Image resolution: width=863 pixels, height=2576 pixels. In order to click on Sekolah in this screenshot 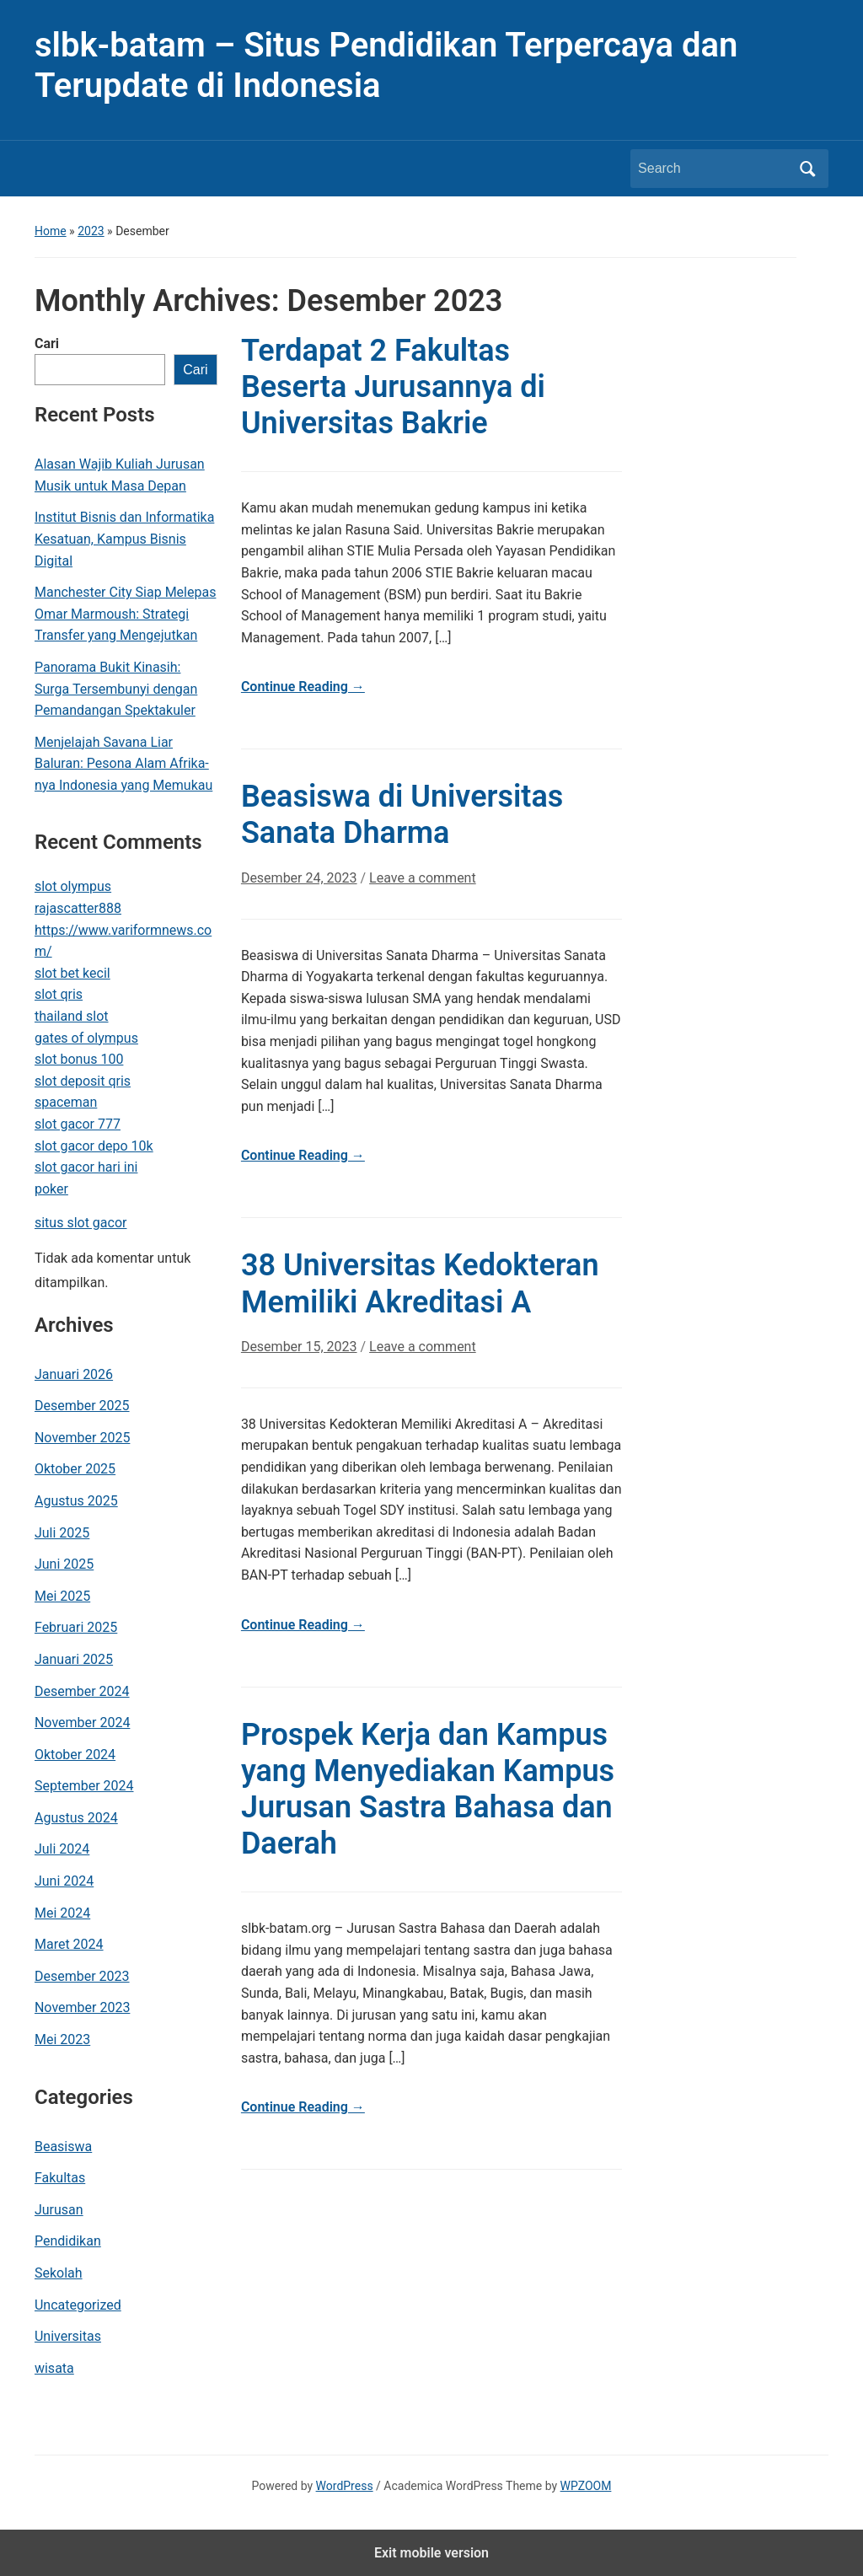, I will do `click(59, 2273)`.